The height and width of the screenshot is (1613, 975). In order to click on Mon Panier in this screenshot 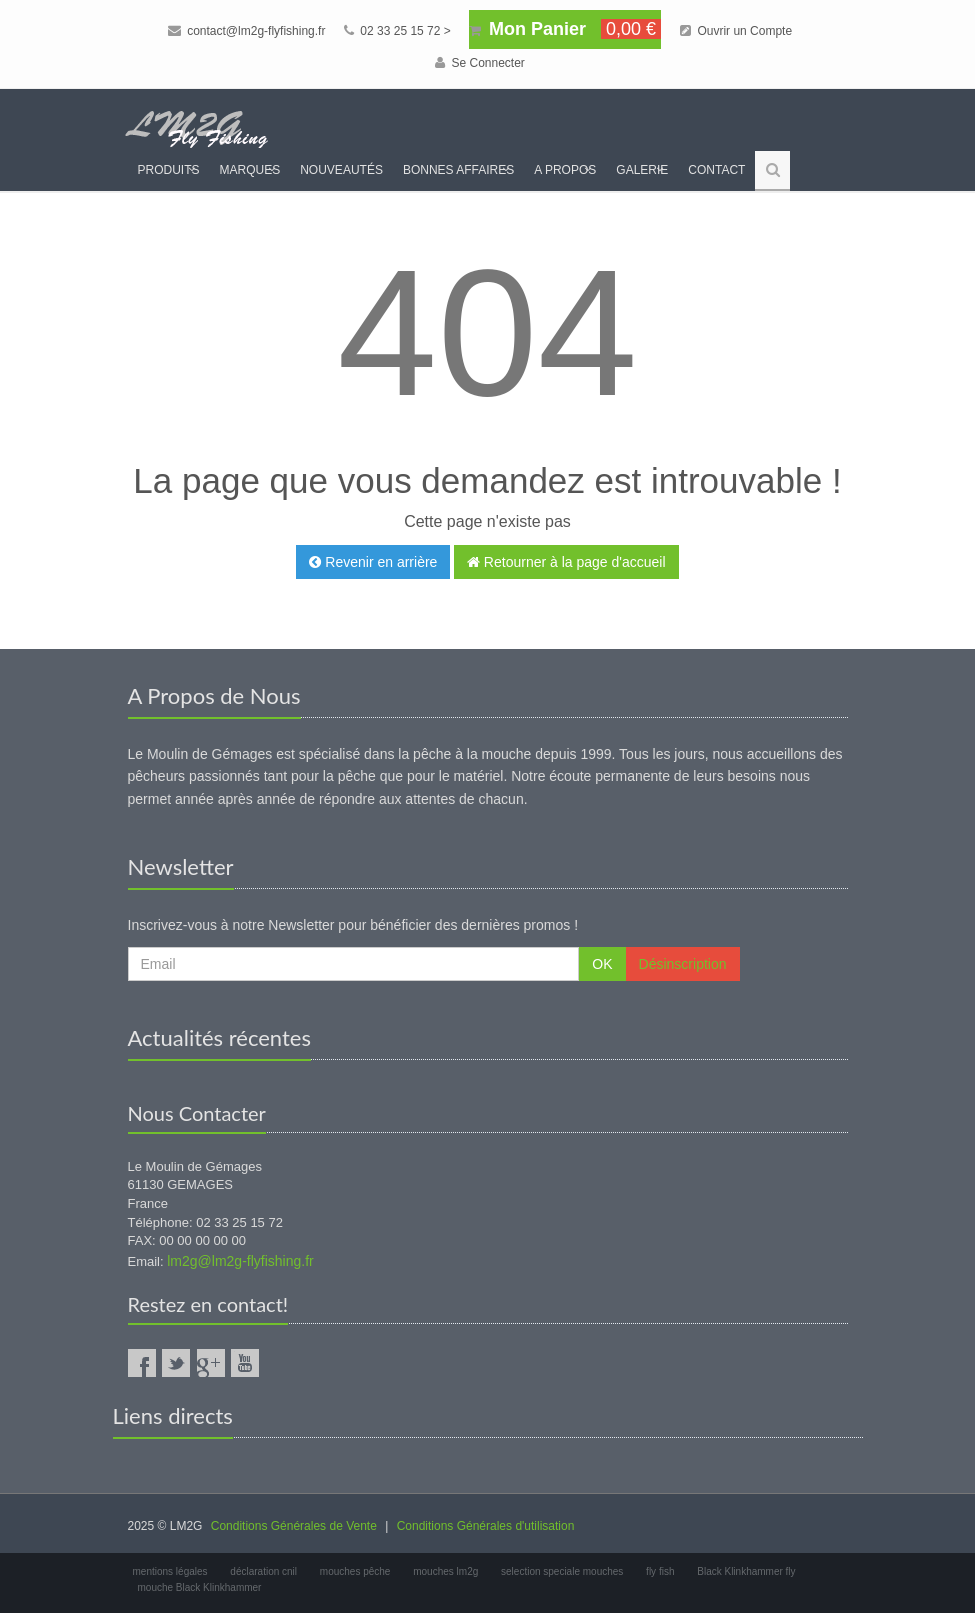, I will do `click(565, 29)`.